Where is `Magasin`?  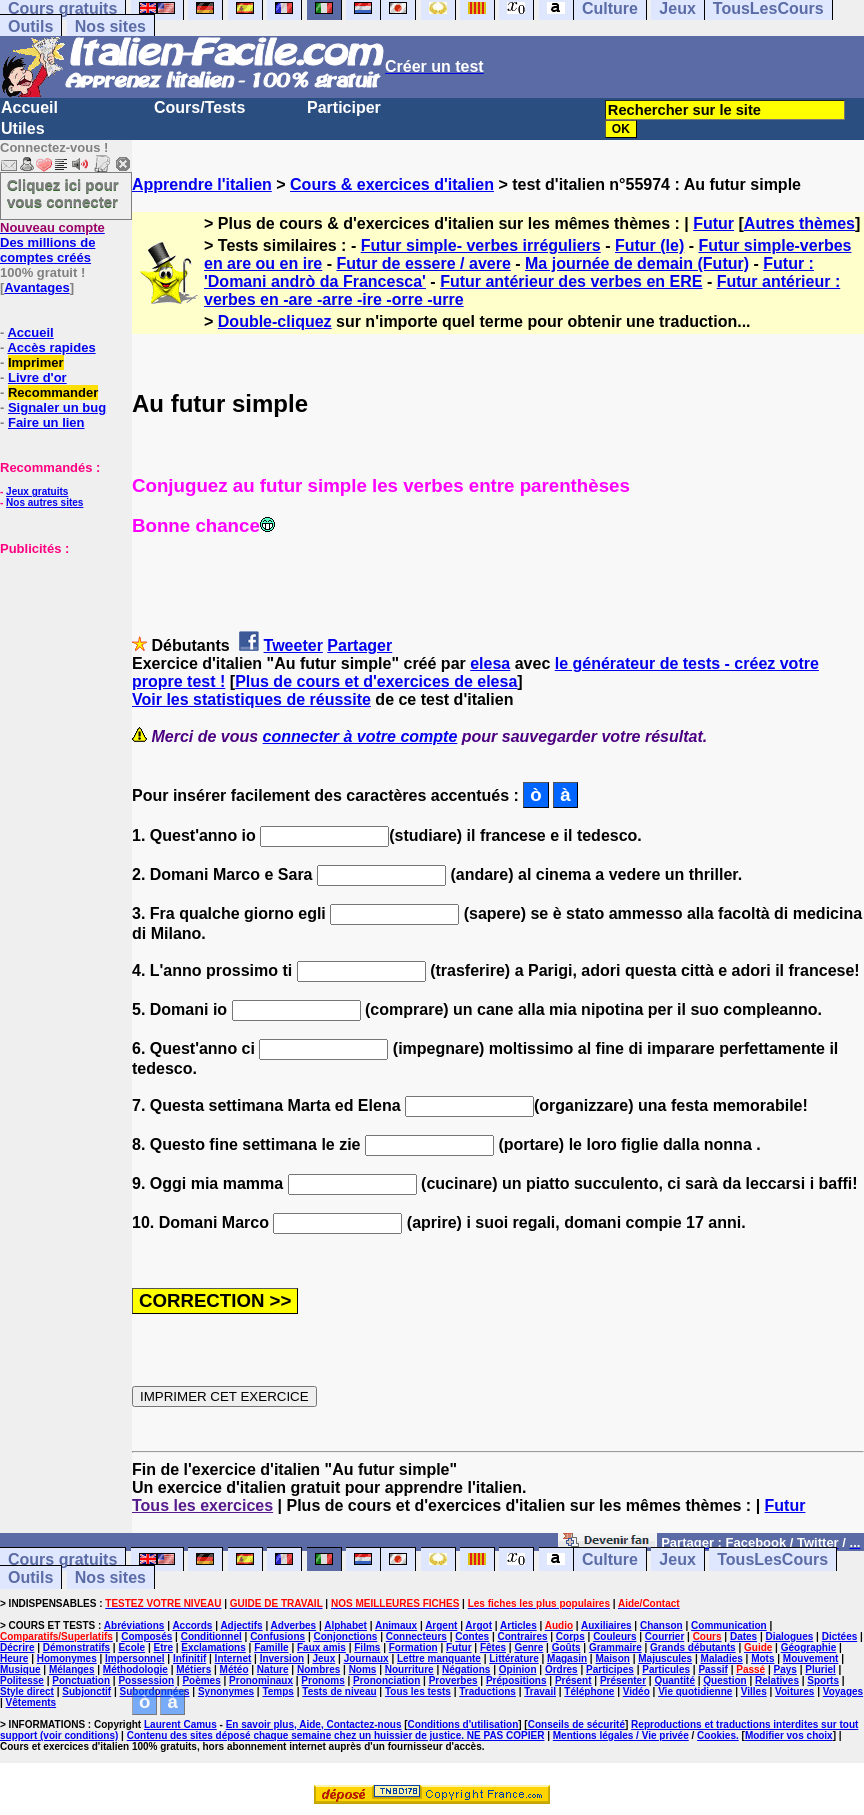
Magasin is located at coordinates (567, 1658).